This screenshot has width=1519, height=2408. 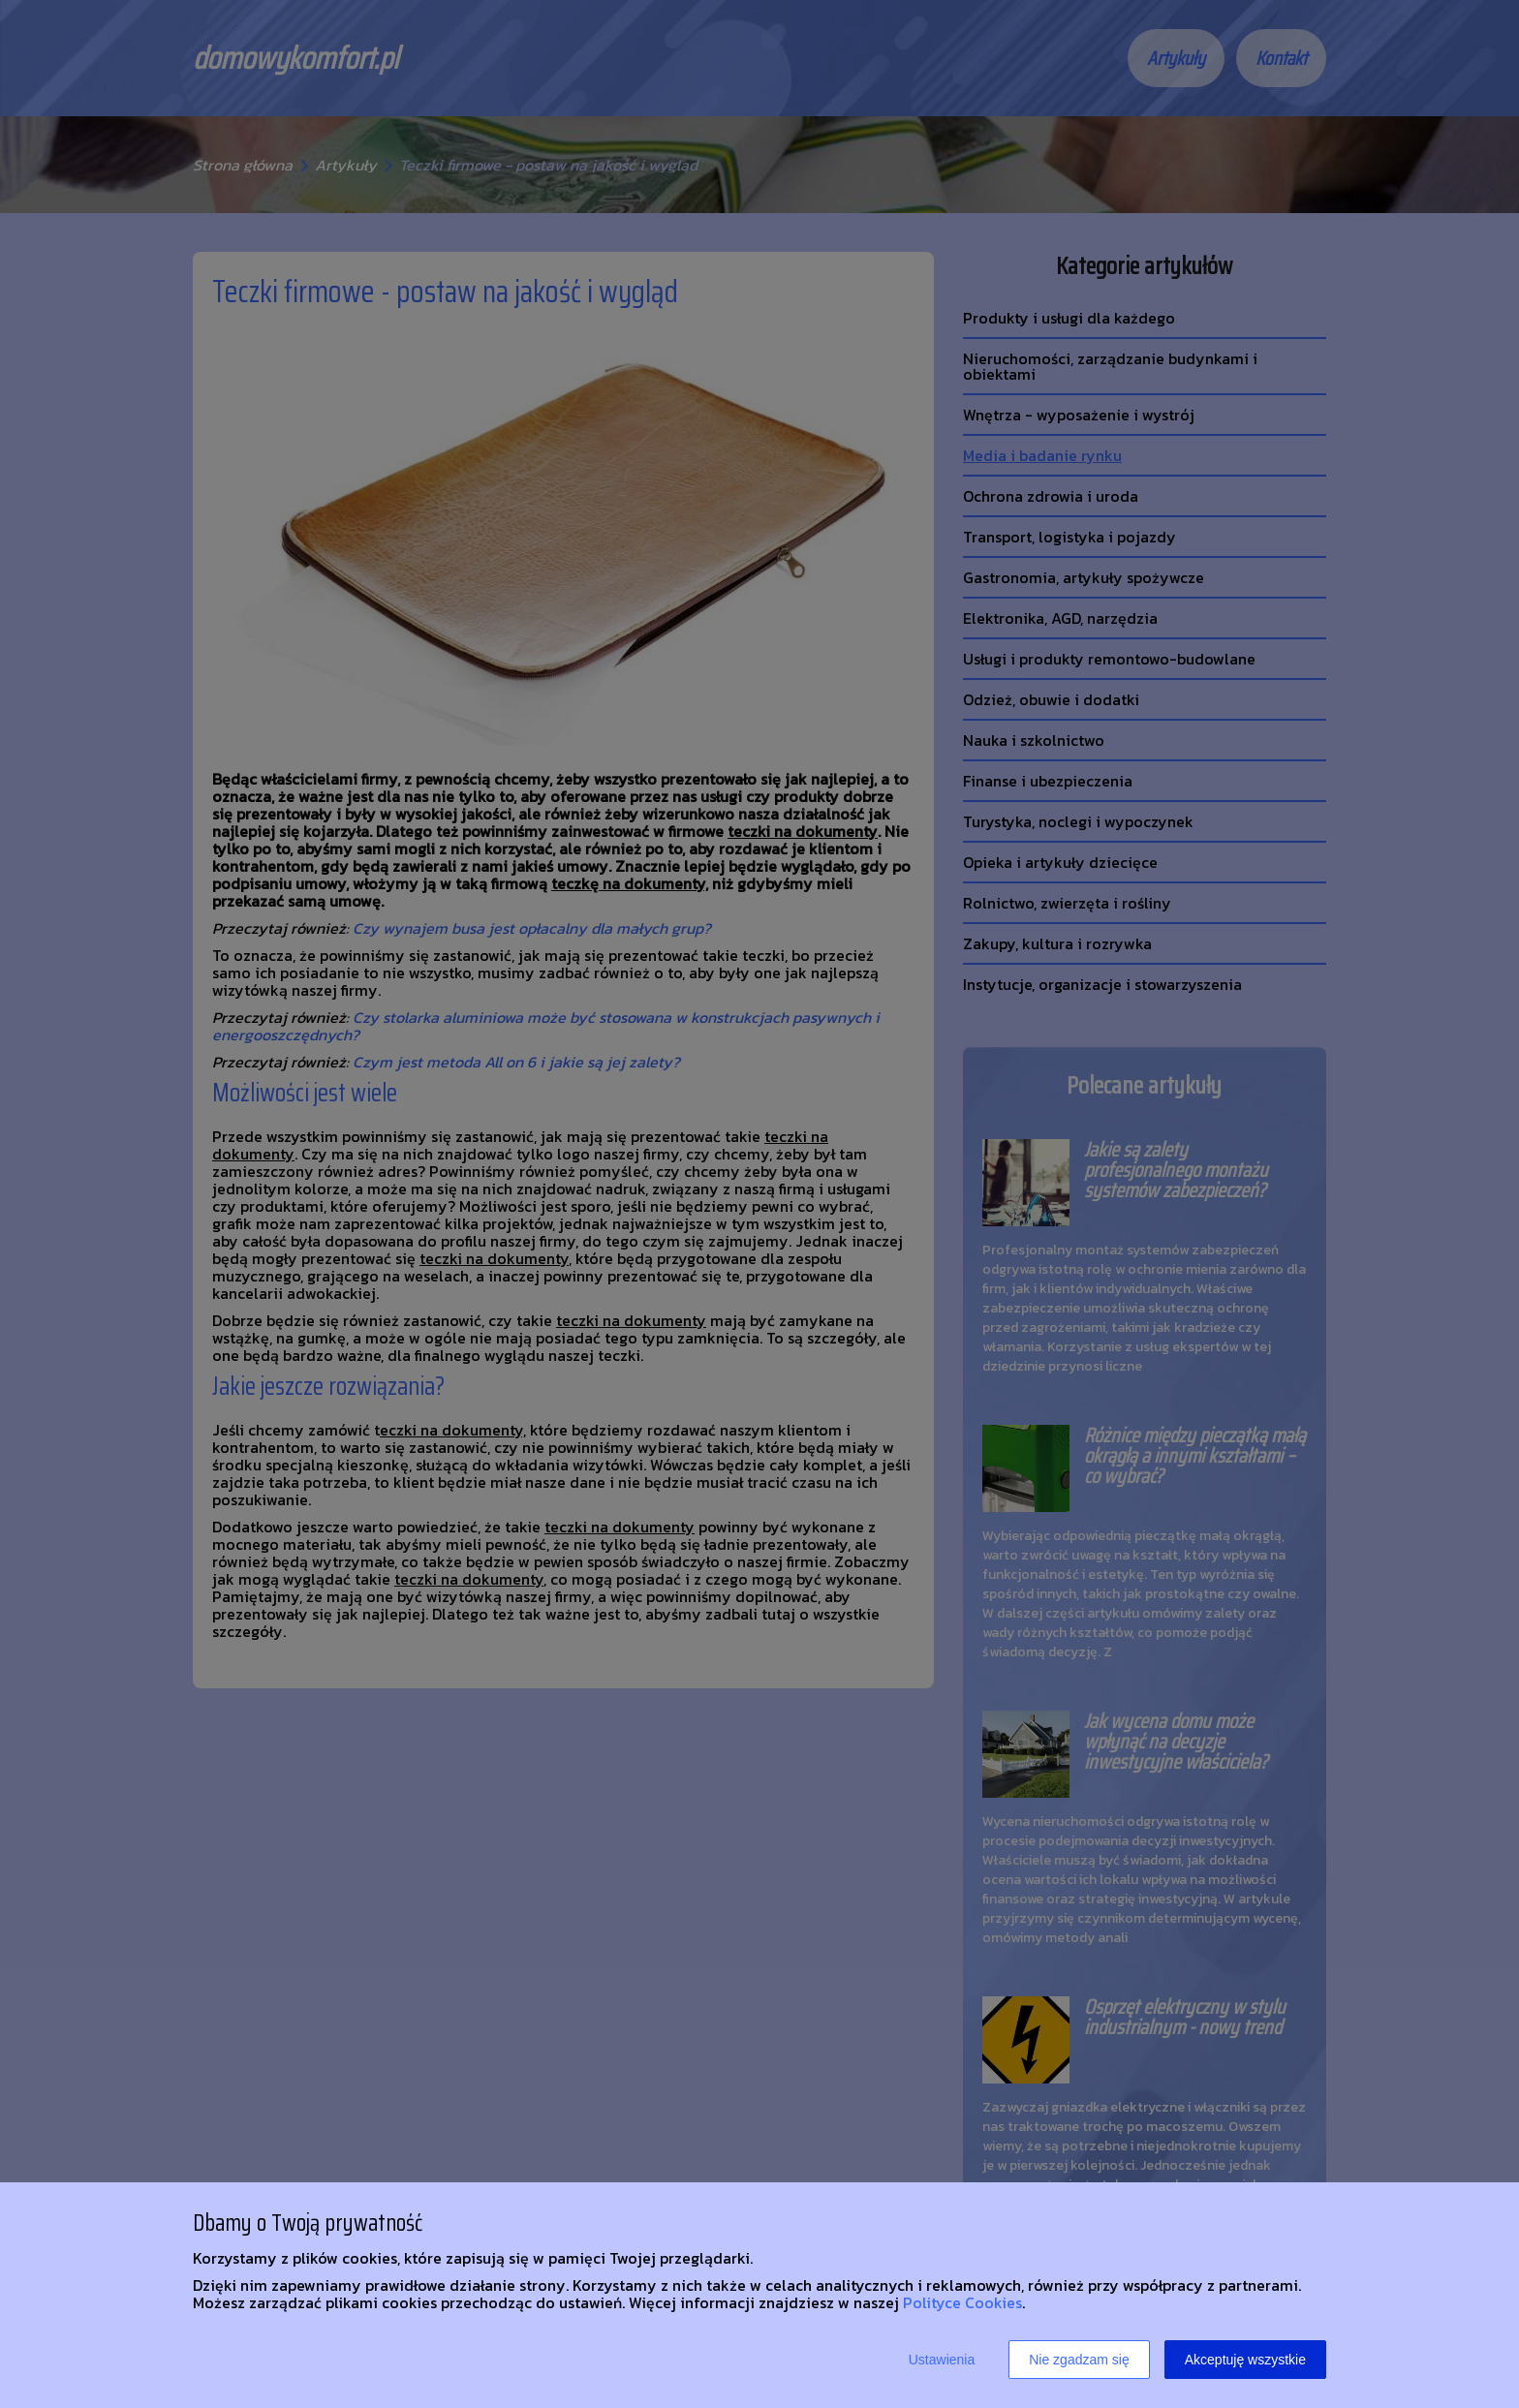 I want to click on Ustawienia, so click(x=942, y=2359).